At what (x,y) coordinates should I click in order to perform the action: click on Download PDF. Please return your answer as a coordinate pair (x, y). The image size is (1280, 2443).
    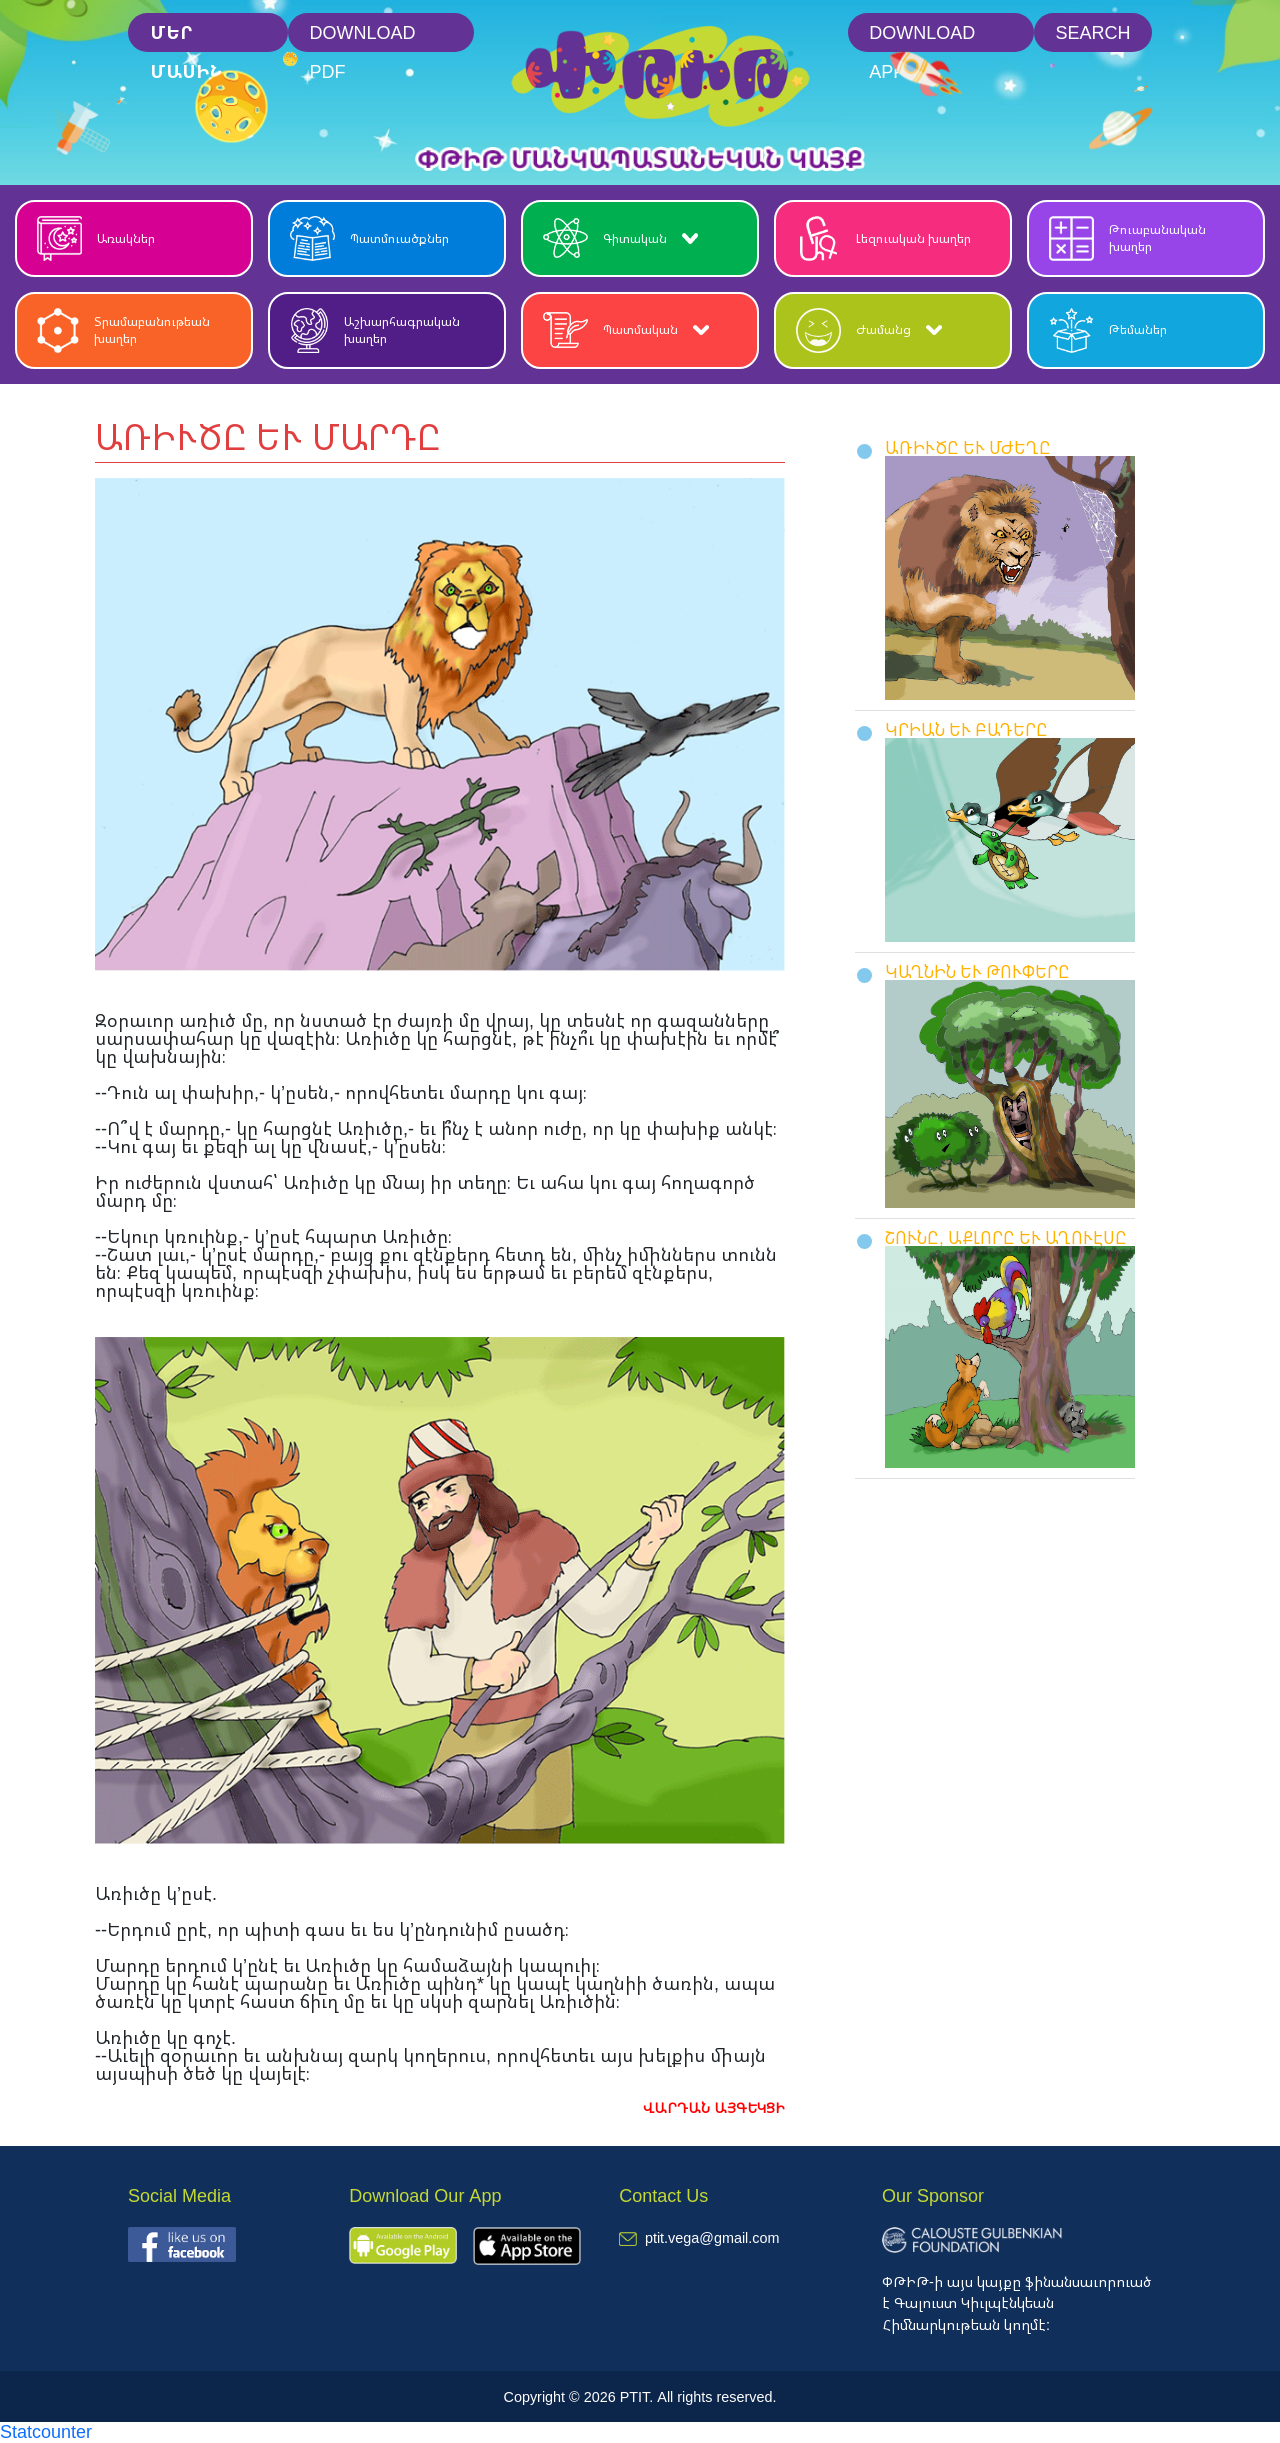
    Looking at the image, I should click on (363, 36).